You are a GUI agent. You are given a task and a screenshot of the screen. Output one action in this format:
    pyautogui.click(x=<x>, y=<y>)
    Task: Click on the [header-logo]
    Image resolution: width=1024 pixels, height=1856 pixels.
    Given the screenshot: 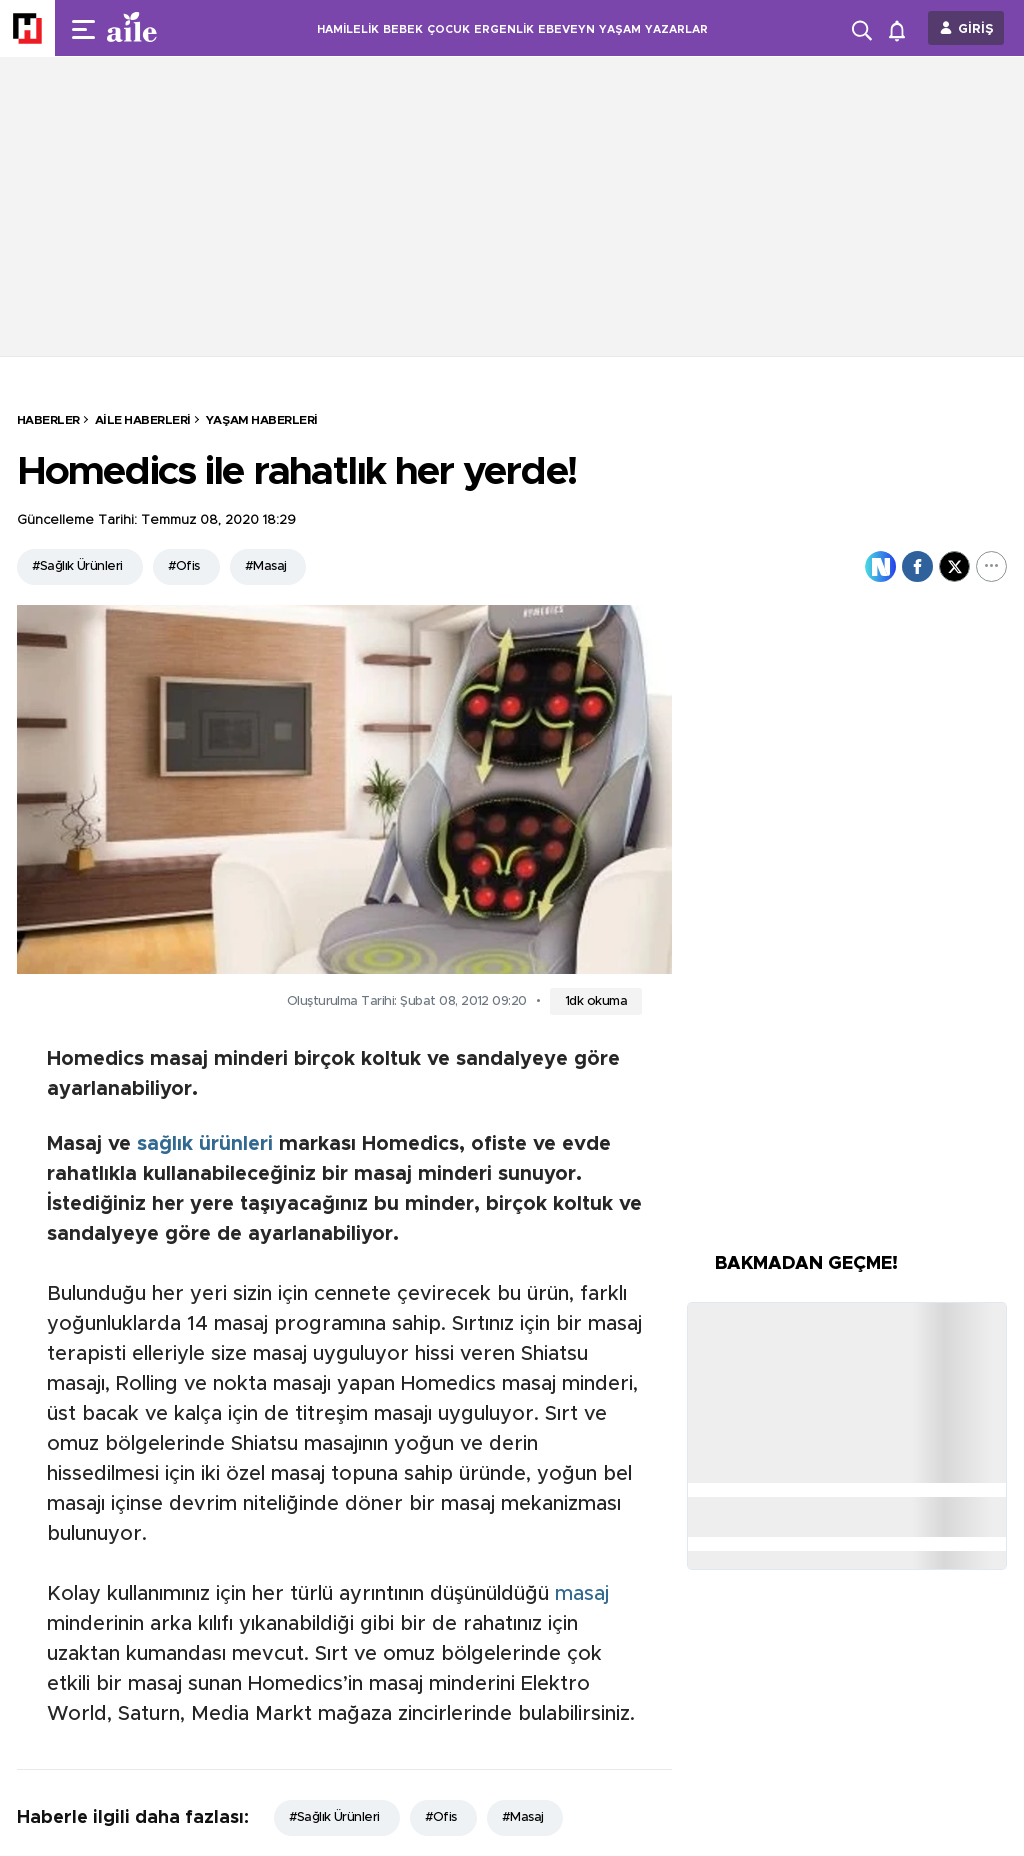 What is the action you would take?
    pyautogui.click(x=172, y=28)
    